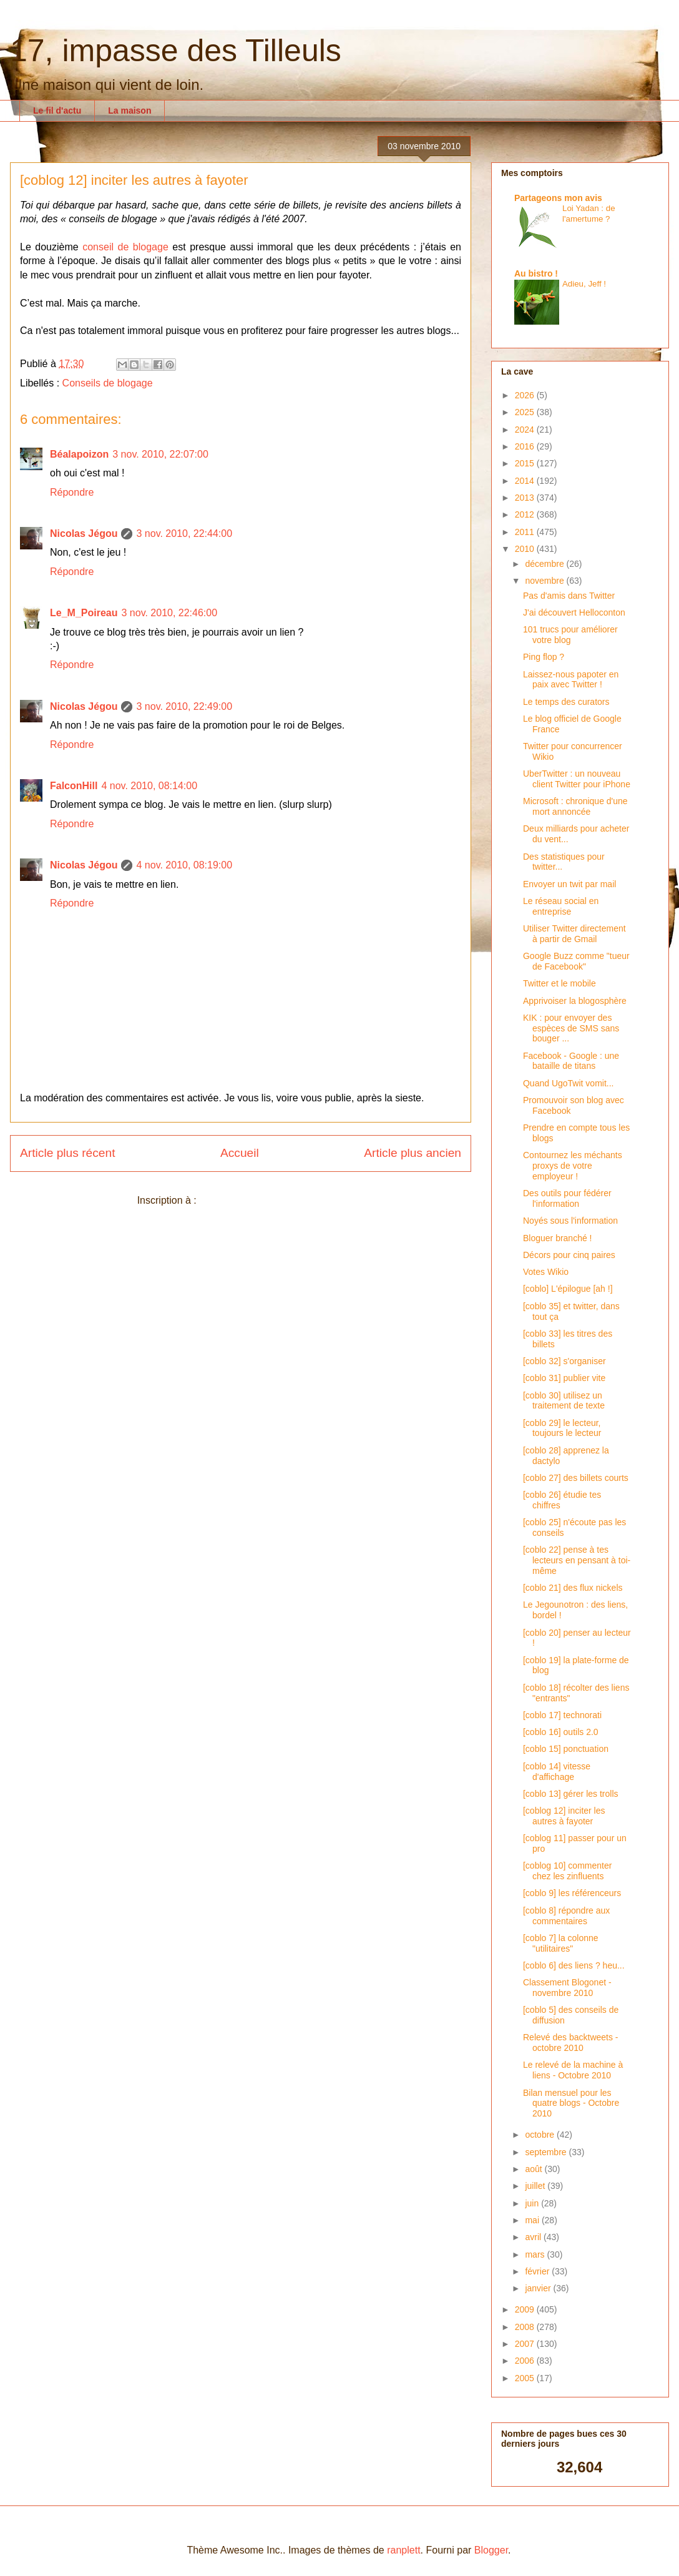 This screenshot has width=679, height=2576. What do you see at coordinates (569, 884) in the screenshot?
I see `Envoyer un twit par mail` at bounding box center [569, 884].